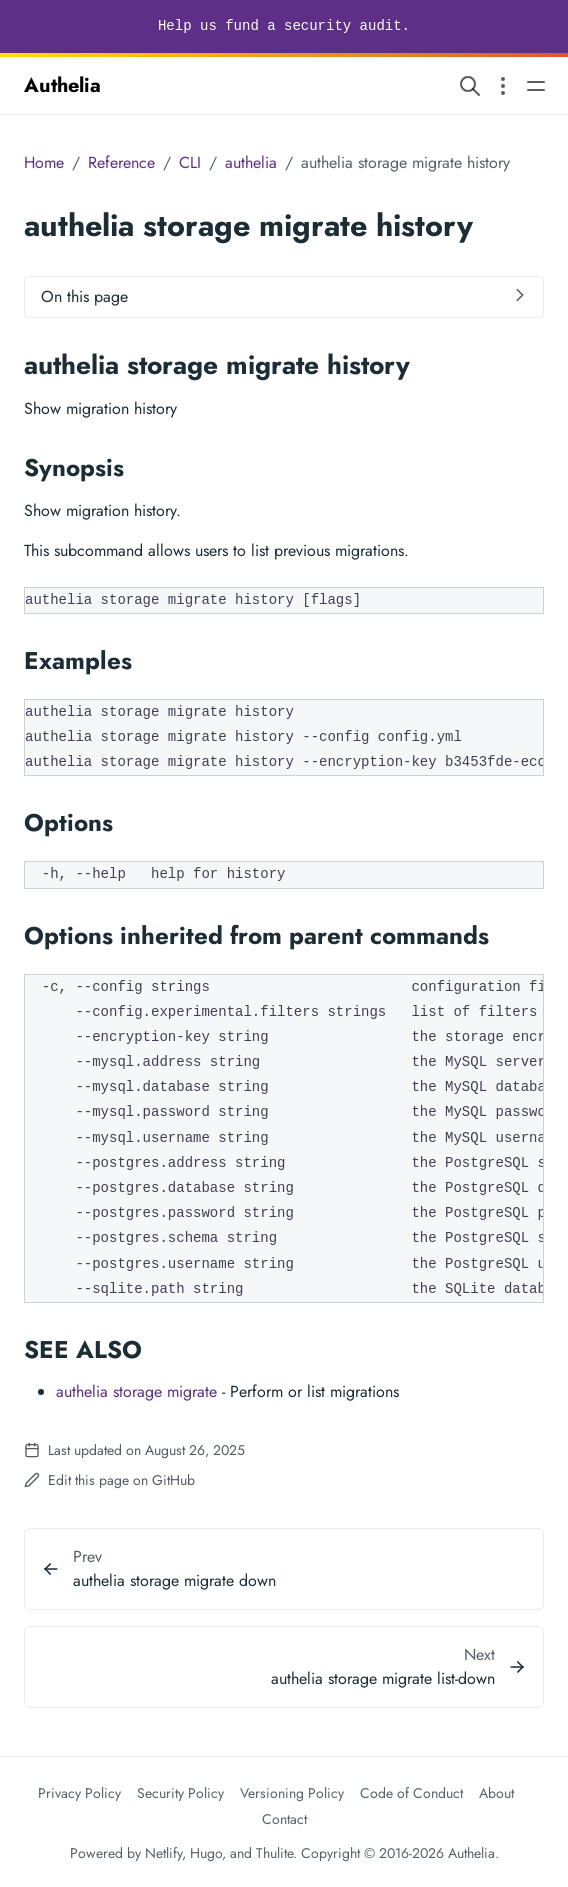 This screenshot has height=1887, width=568. I want to click on Versioning Policy, so click(292, 1793).